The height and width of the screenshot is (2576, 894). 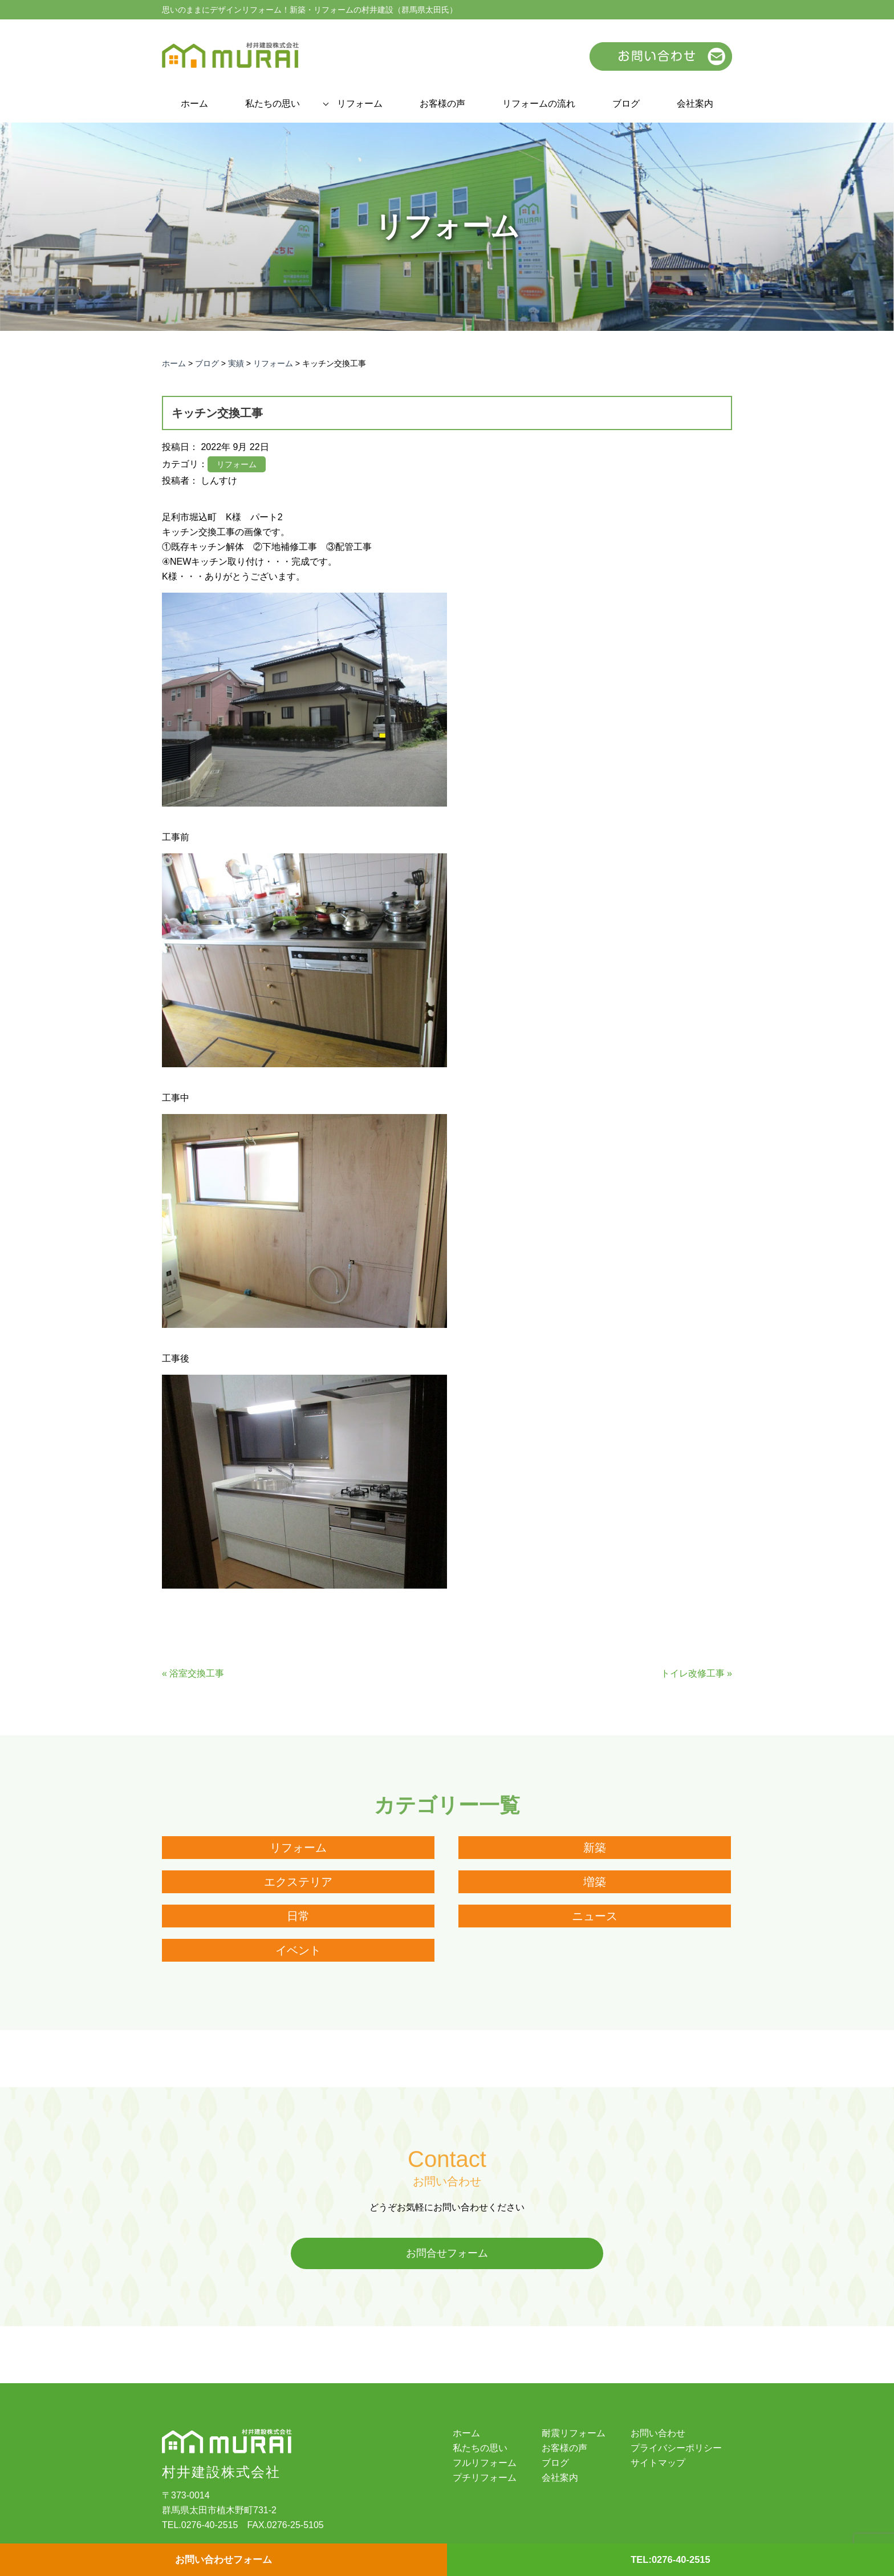 I want to click on ニュース, so click(x=594, y=1916).